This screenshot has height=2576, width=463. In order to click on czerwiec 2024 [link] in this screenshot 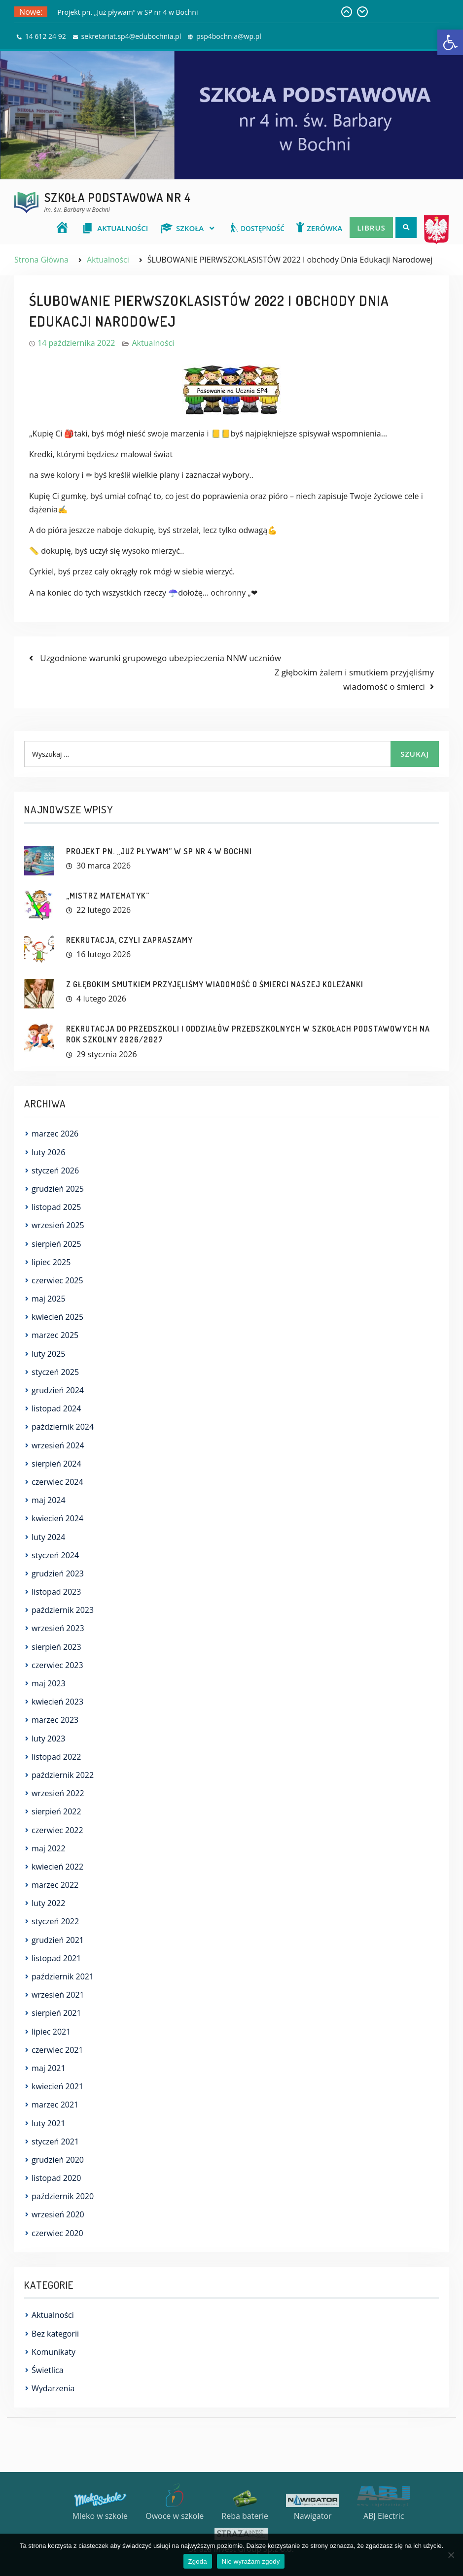, I will do `click(57, 1481)`.